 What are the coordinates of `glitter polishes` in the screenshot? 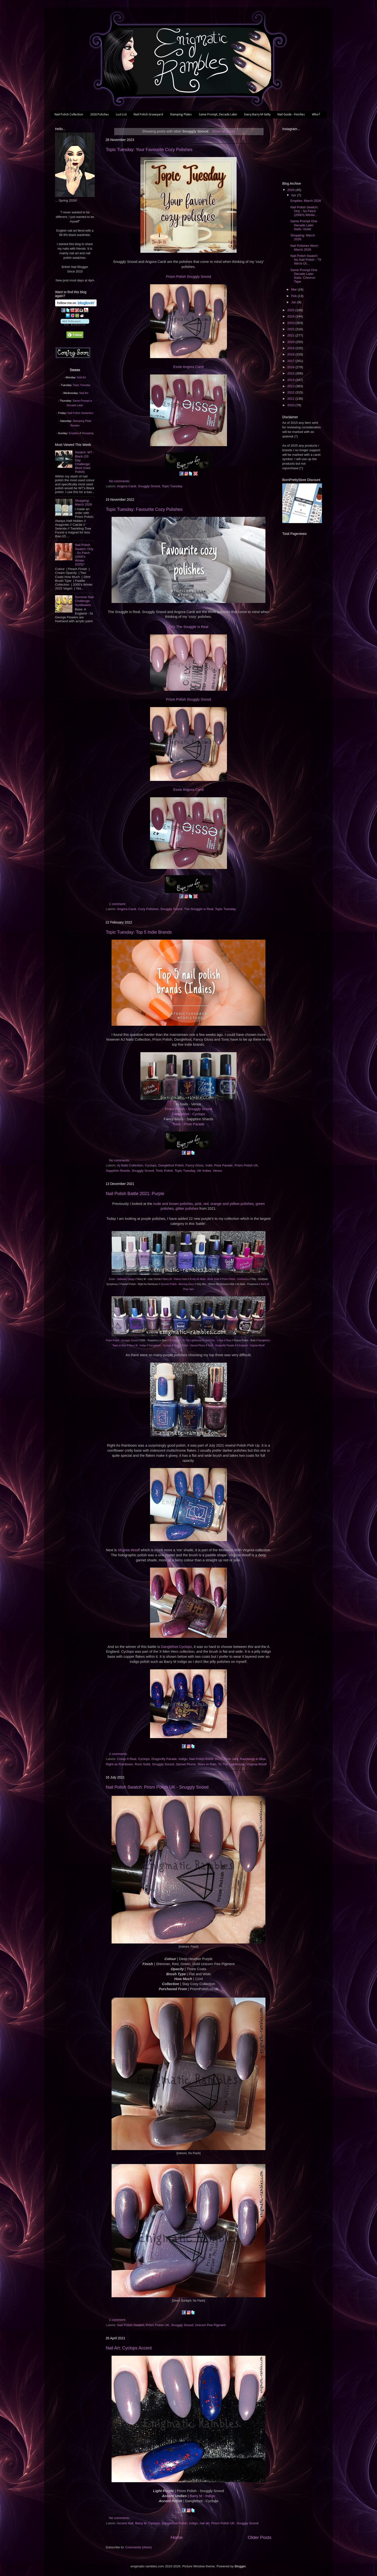 It's located at (187, 1208).